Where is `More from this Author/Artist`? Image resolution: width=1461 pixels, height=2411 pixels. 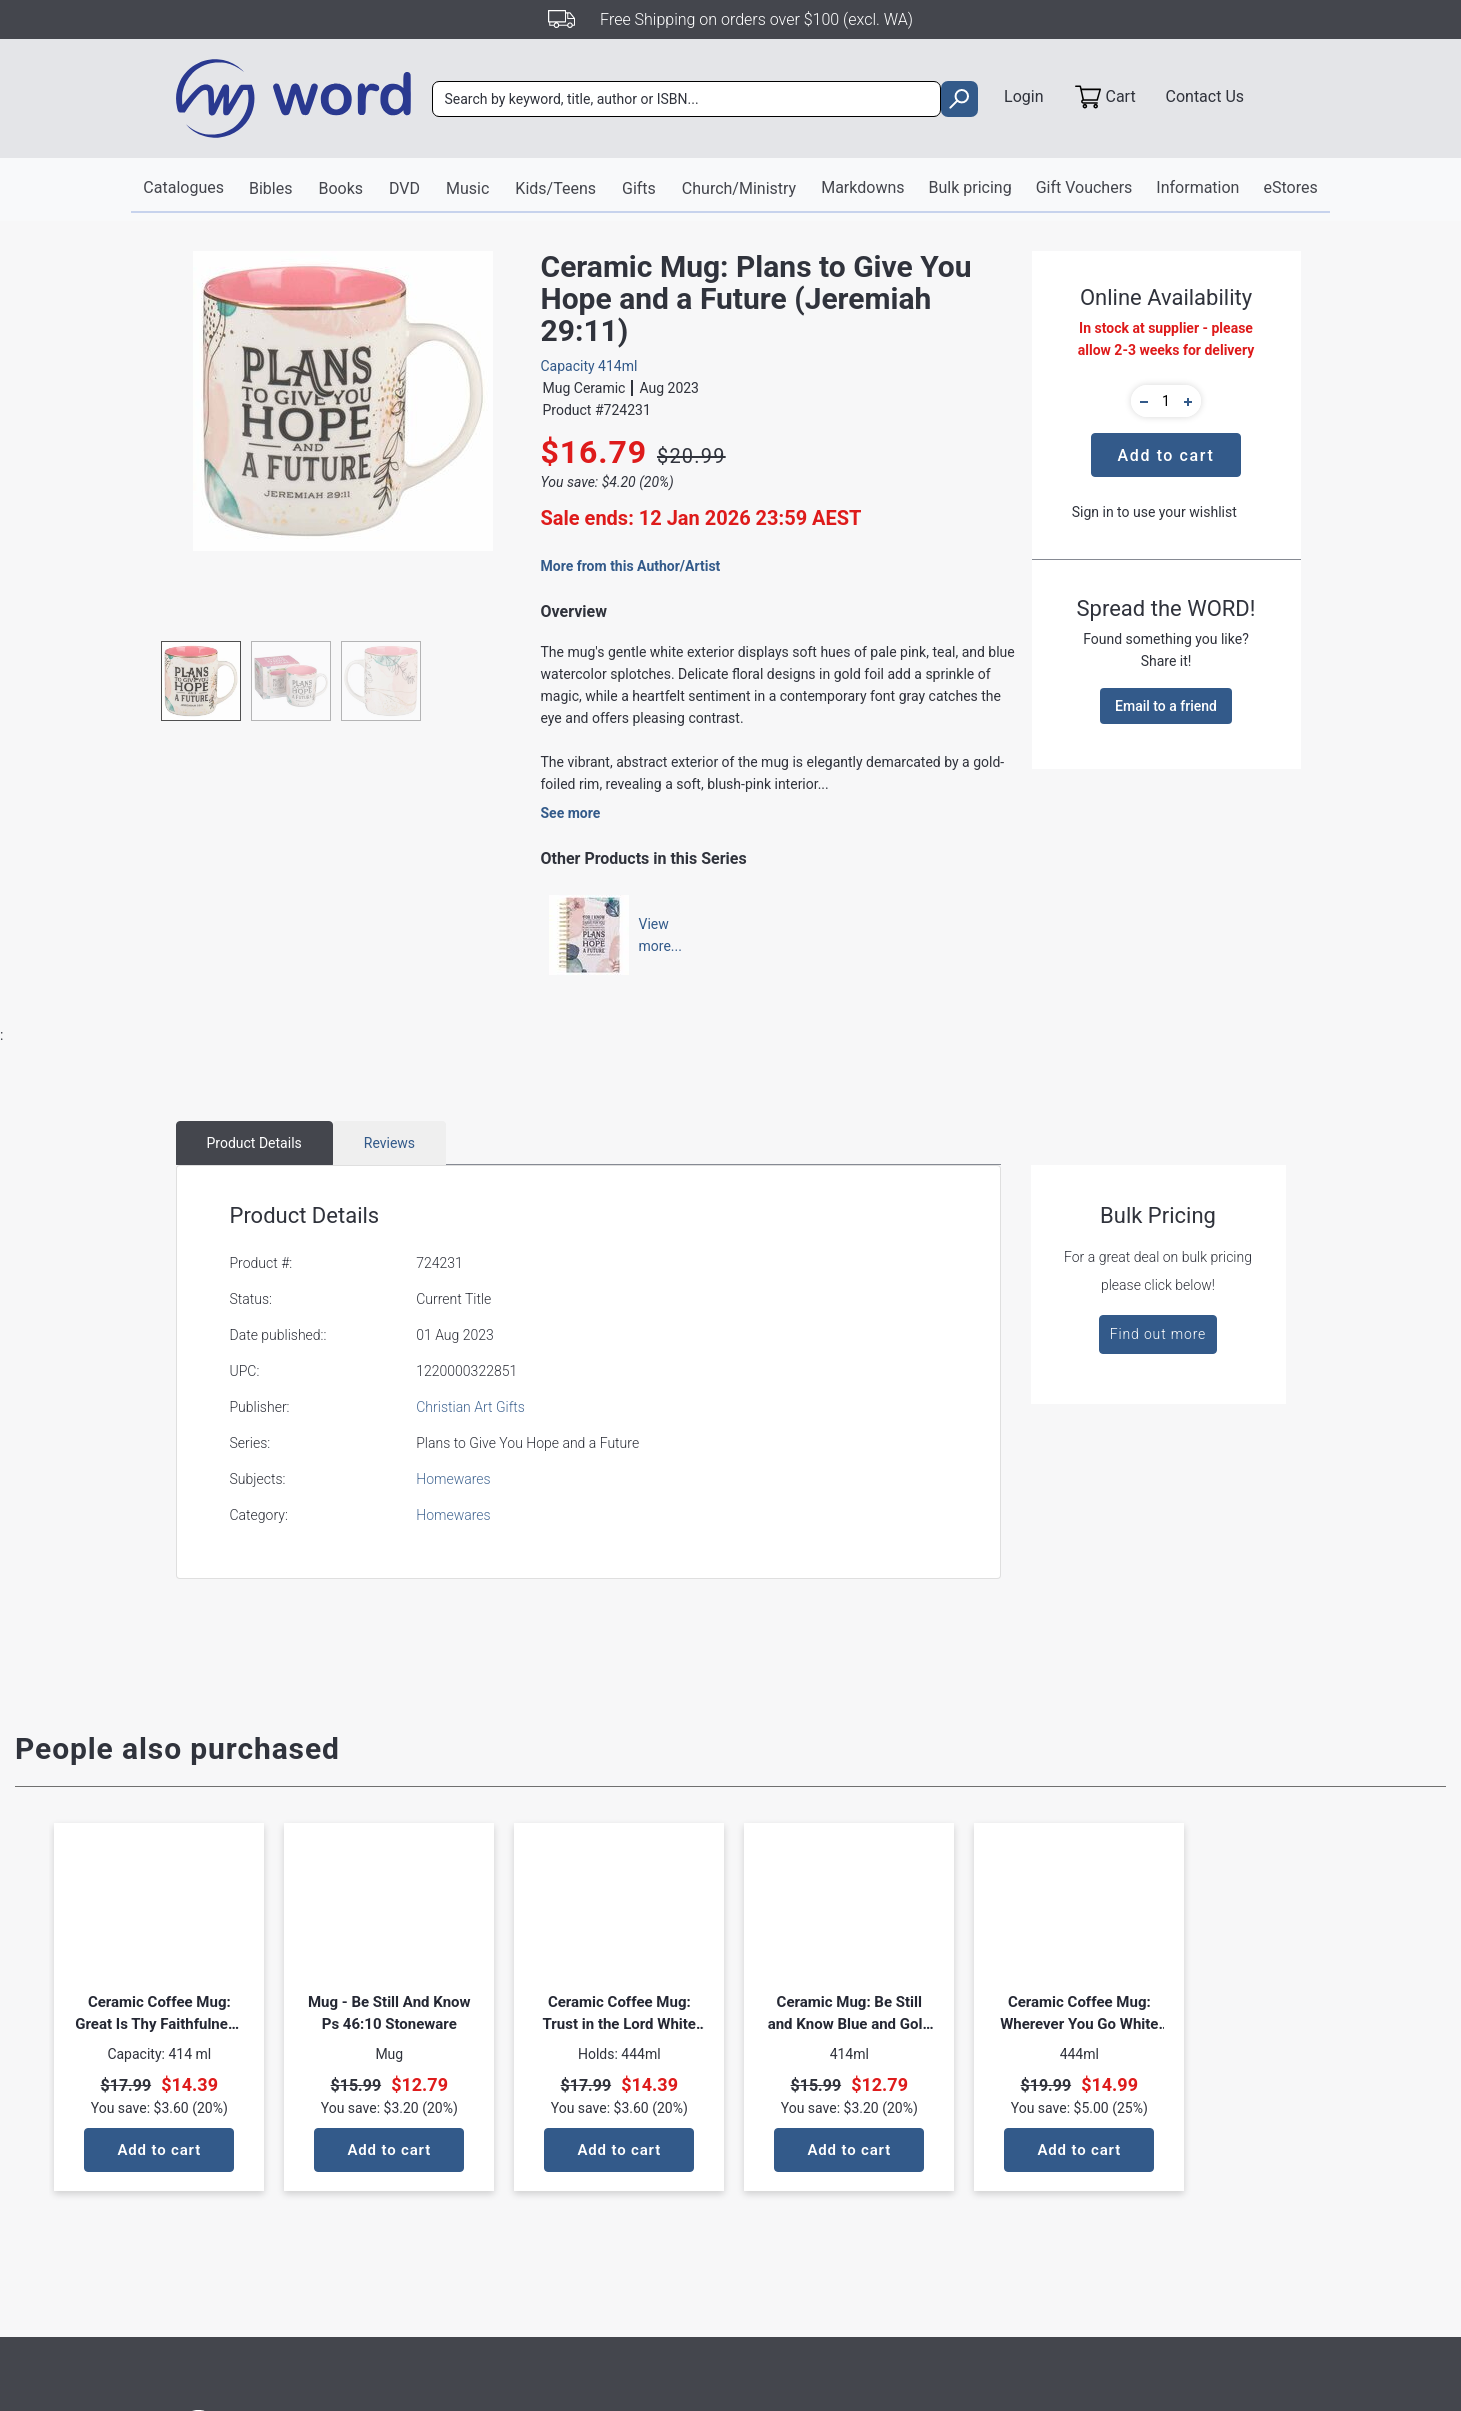 More from this Author/Artist is located at coordinates (631, 566).